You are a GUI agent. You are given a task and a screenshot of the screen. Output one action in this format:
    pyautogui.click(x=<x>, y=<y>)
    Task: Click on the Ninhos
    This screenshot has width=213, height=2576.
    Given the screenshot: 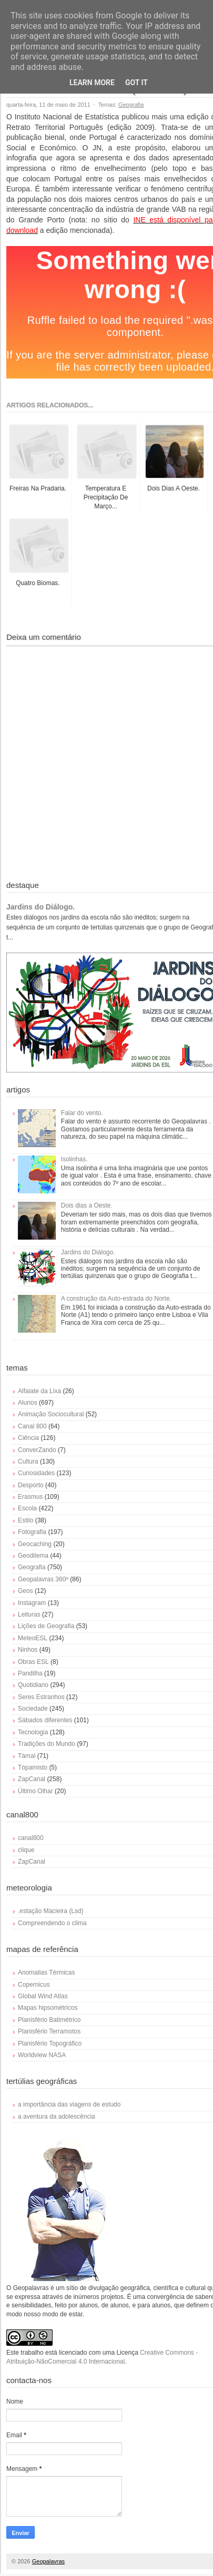 What is the action you would take?
    pyautogui.click(x=27, y=1649)
    